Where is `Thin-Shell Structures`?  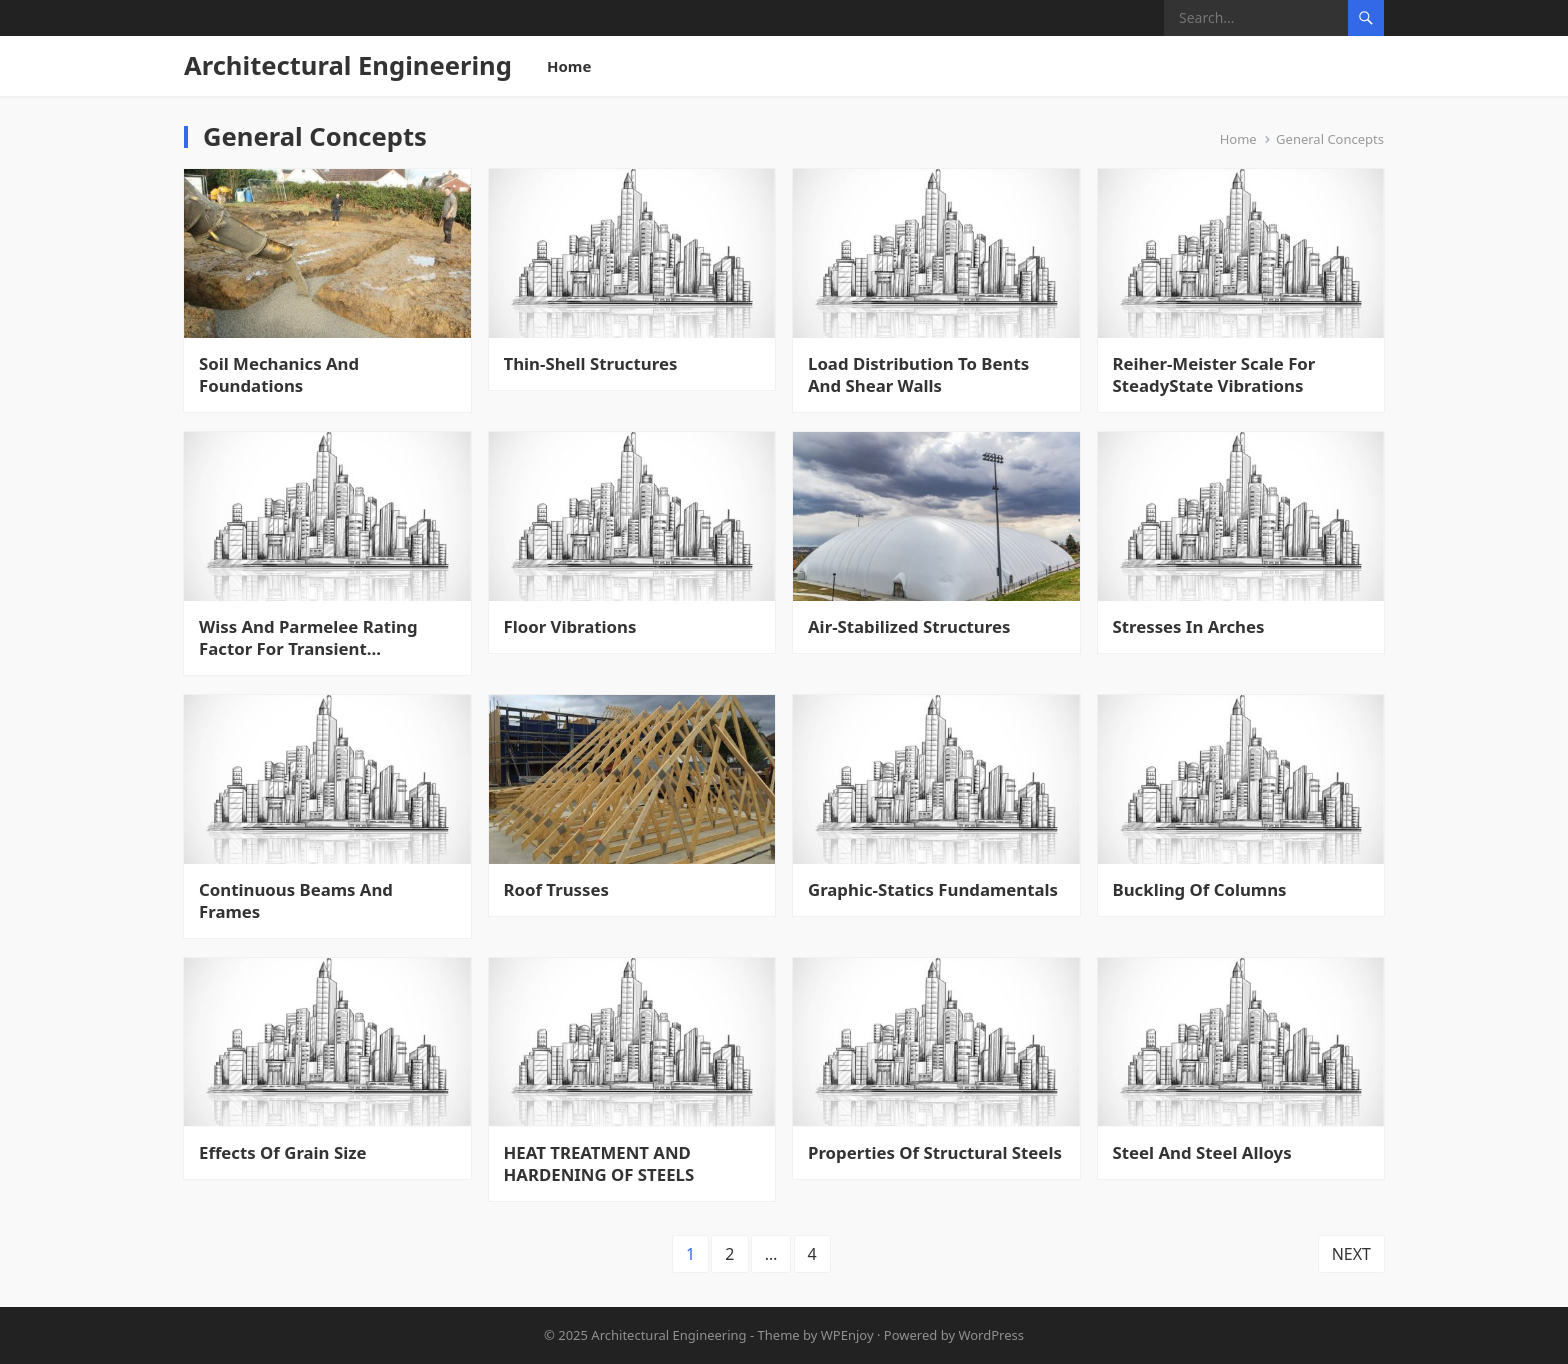
Thin-Shell Structures is located at coordinates (591, 364).